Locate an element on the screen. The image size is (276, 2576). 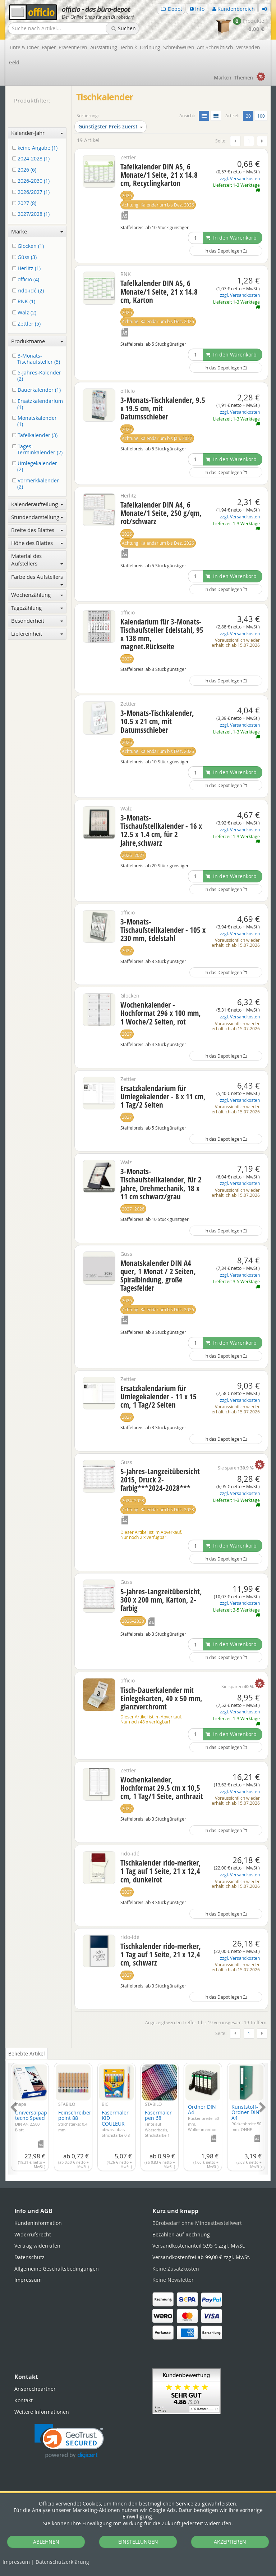
2026|2027 is located at coordinates (133, 855).